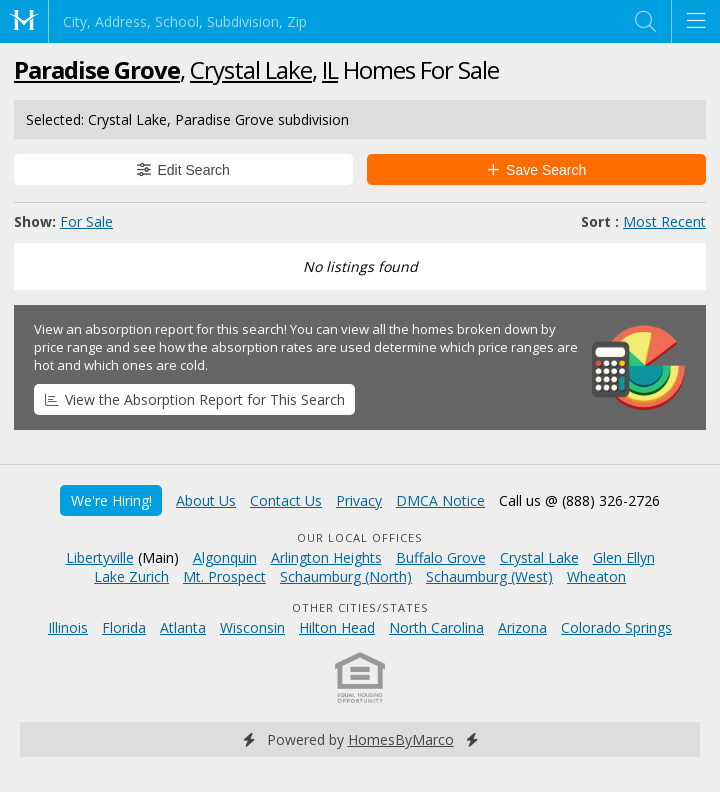 The height and width of the screenshot is (792, 720). What do you see at coordinates (401, 739) in the screenshot?
I see `HomesByMarco` at bounding box center [401, 739].